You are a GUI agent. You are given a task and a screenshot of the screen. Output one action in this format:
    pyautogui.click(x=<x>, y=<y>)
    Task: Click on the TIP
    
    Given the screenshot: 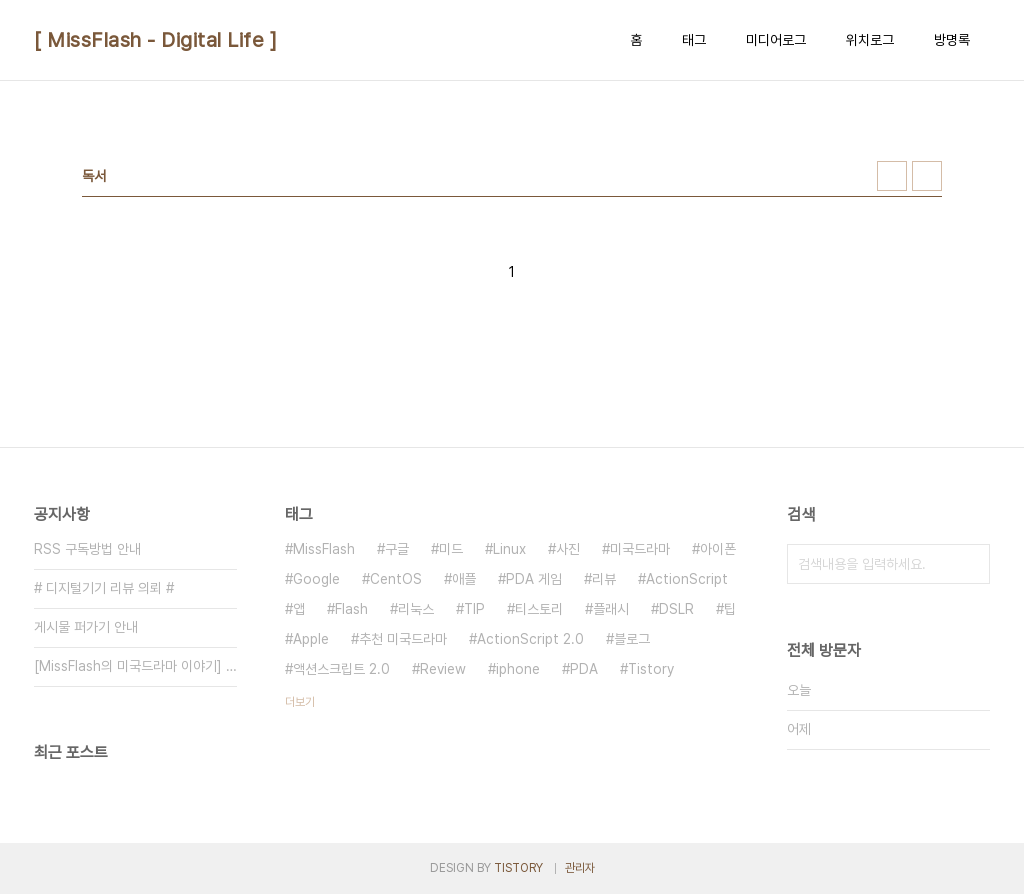 What is the action you would take?
    pyautogui.click(x=474, y=609)
    